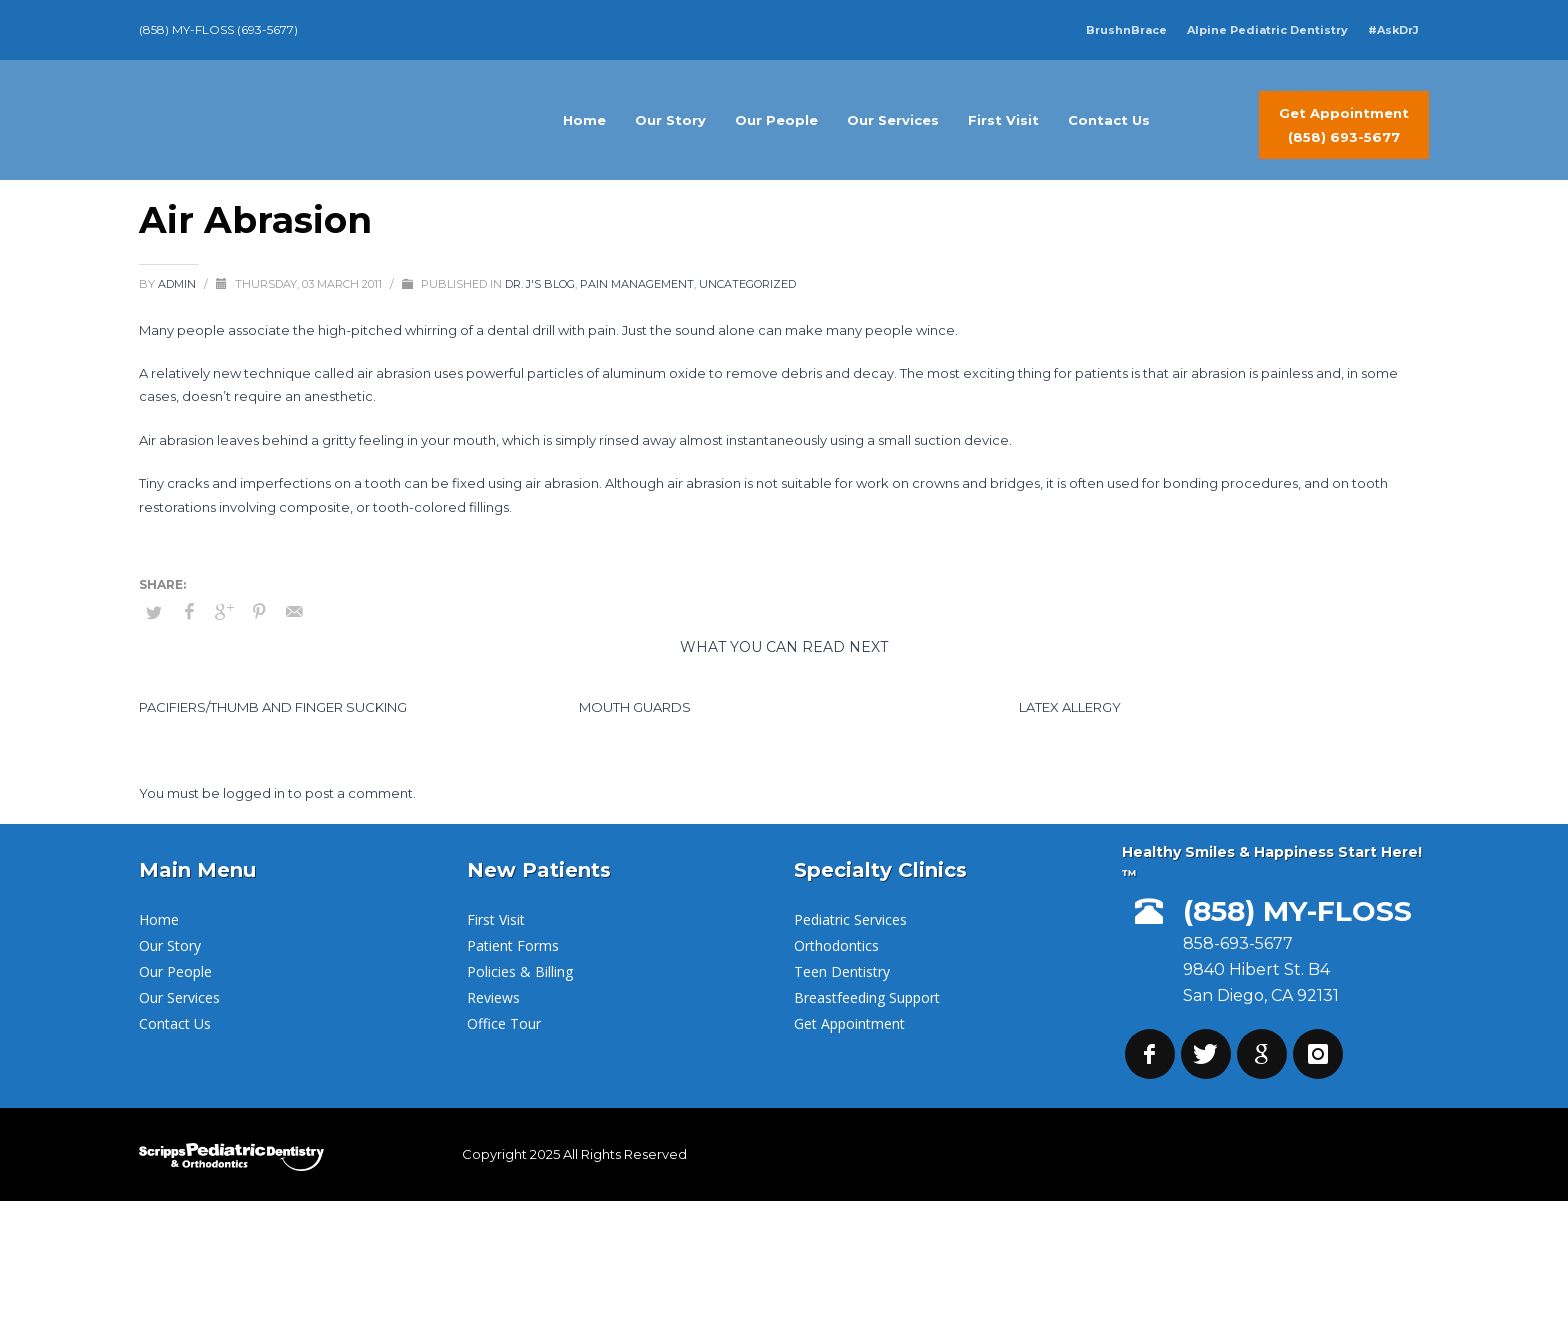 The width and height of the screenshot is (1568, 1323). Describe the element at coordinates (1393, 30) in the screenshot. I see `#AskDrJ` at that location.